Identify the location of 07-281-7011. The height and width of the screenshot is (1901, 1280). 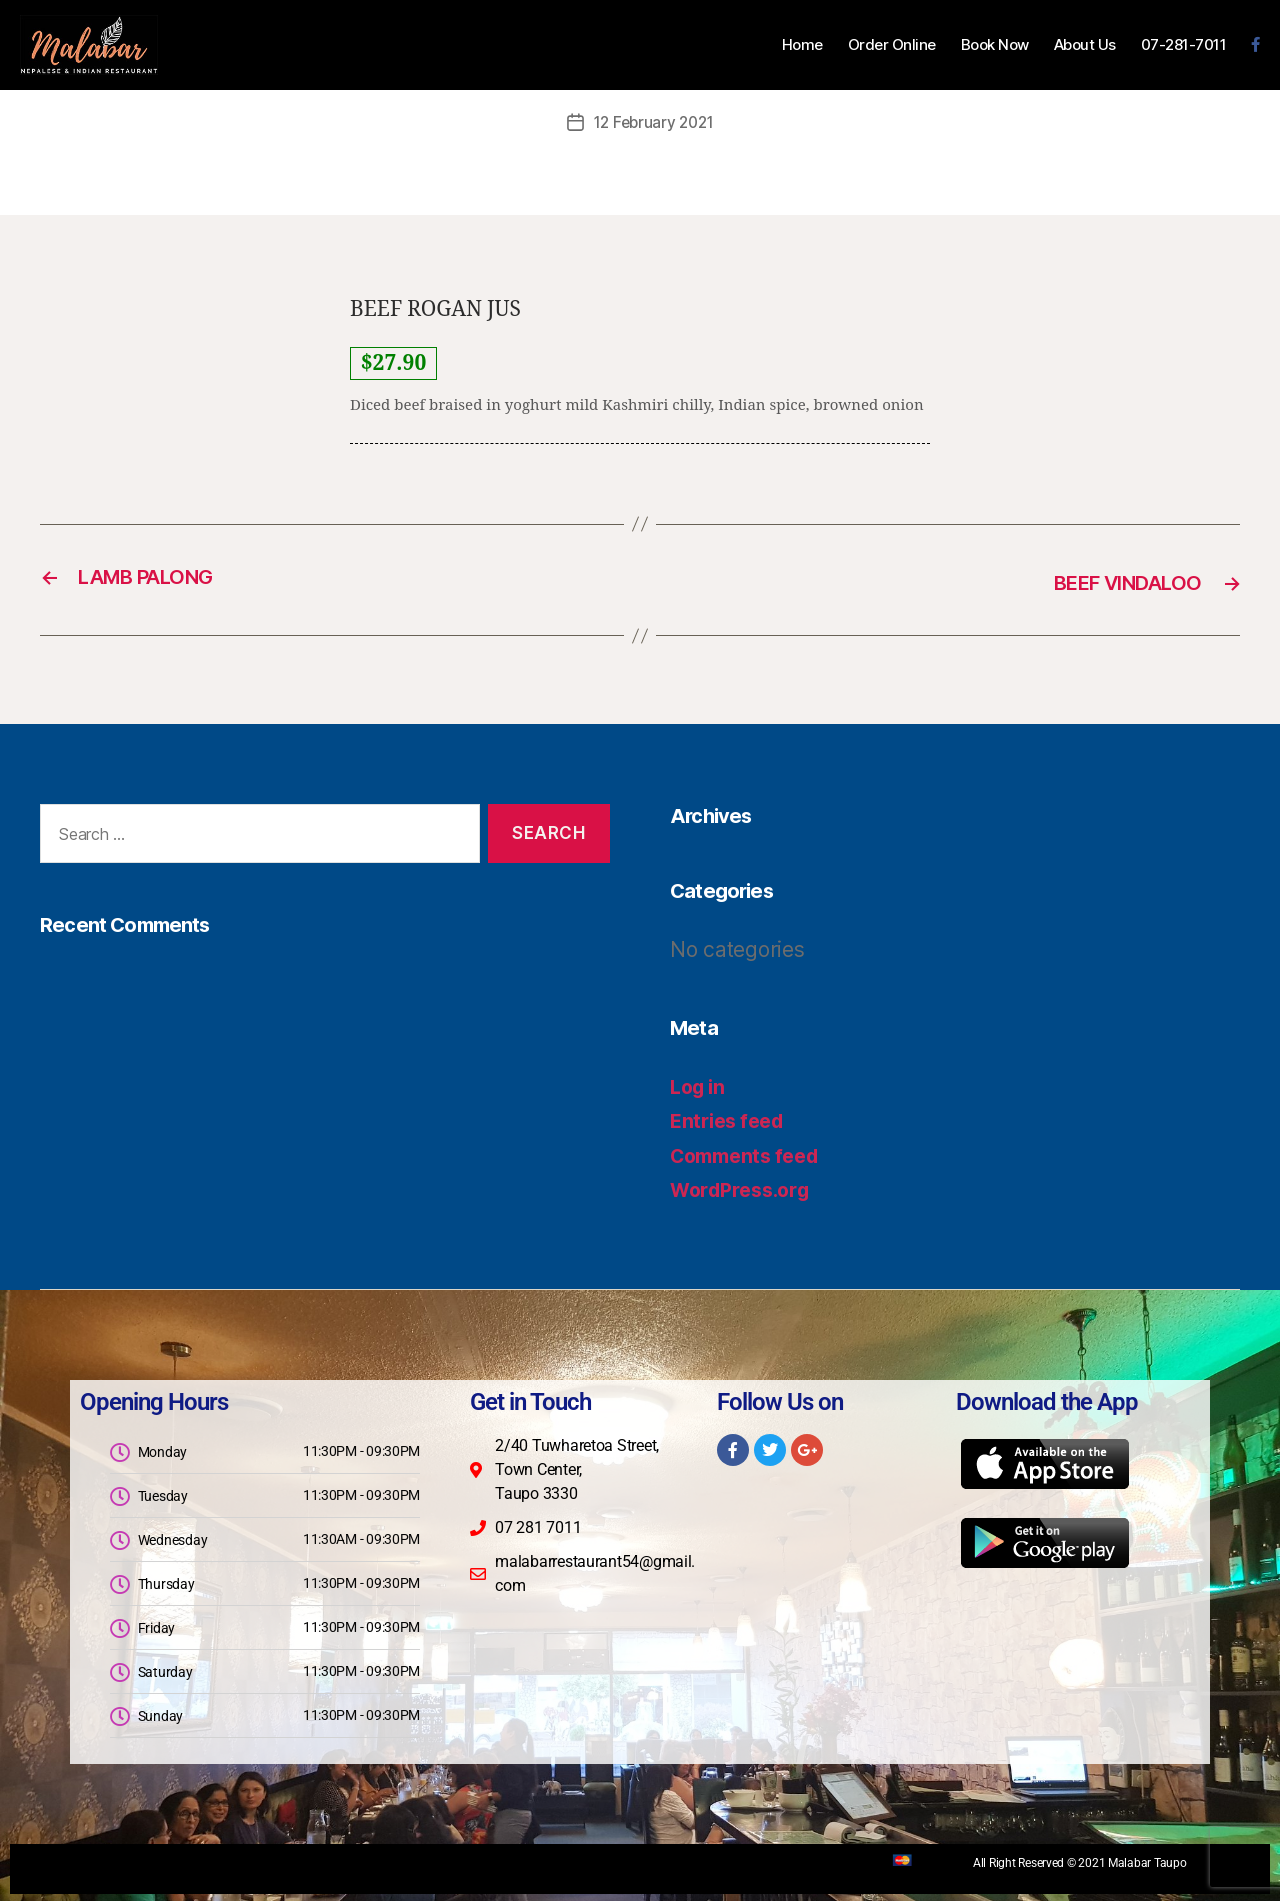
(1184, 45).